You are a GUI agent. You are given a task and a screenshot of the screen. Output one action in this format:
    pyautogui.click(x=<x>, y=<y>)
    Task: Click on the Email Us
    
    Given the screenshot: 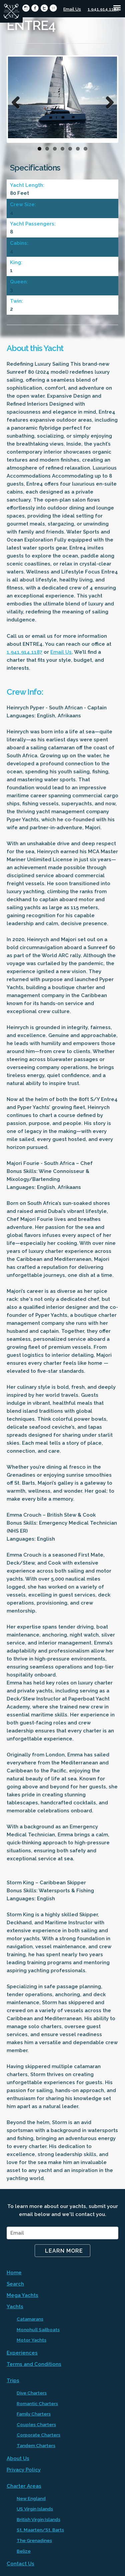 What is the action you would take?
    pyautogui.click(x=72, y=9)
    